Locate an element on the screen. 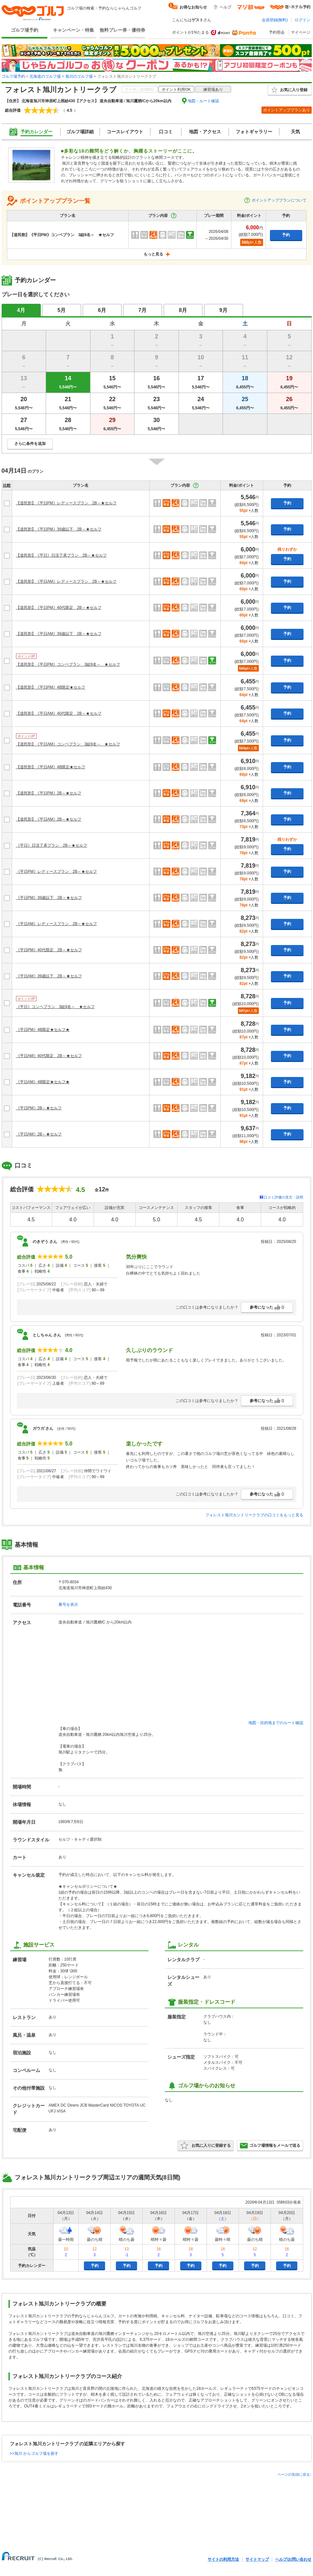 Image resolution: width=313 pixels, height=2576 pixels. サイトの利用方法 is located at coordinates (223, 2559).